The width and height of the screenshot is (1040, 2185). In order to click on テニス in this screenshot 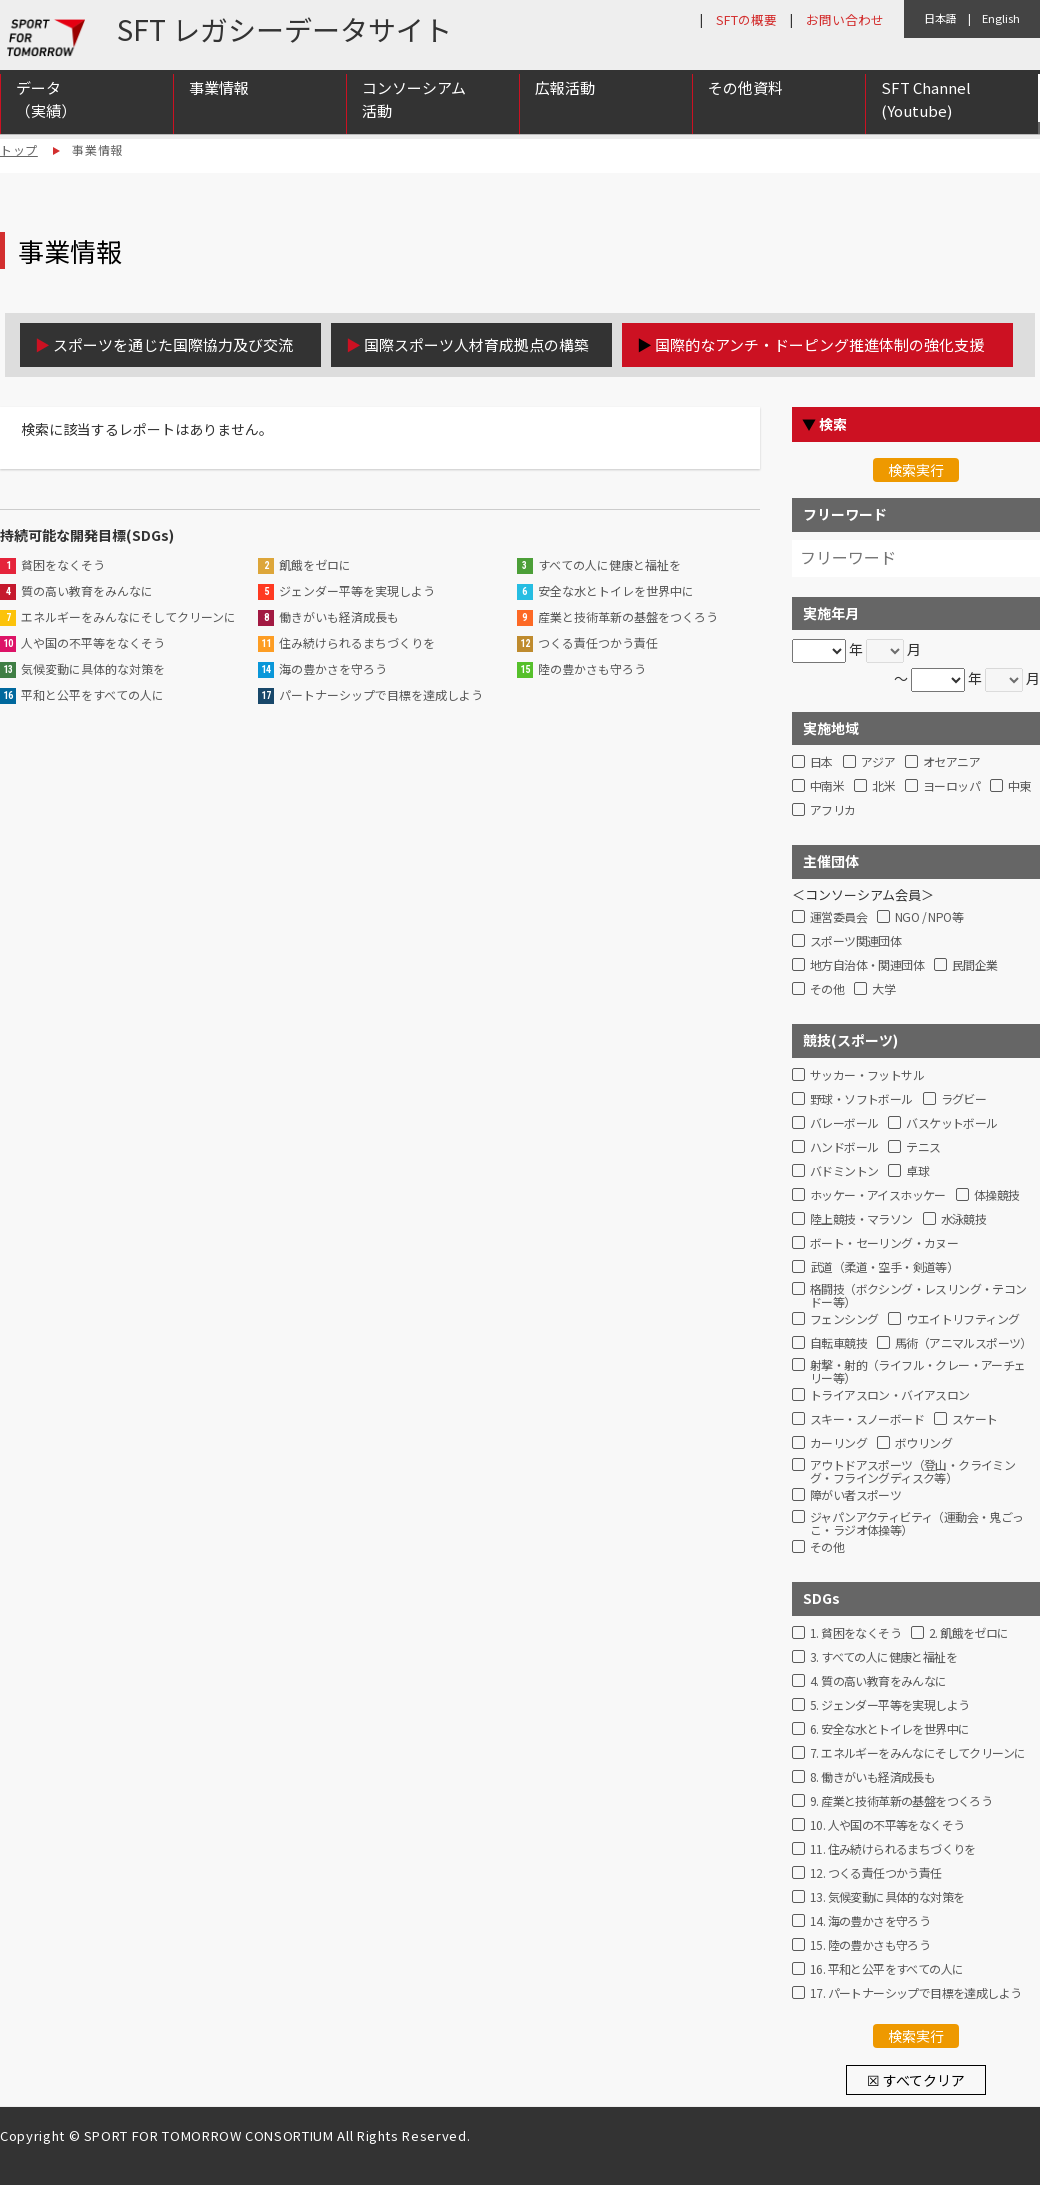, I will do `click(923, 1147)`.